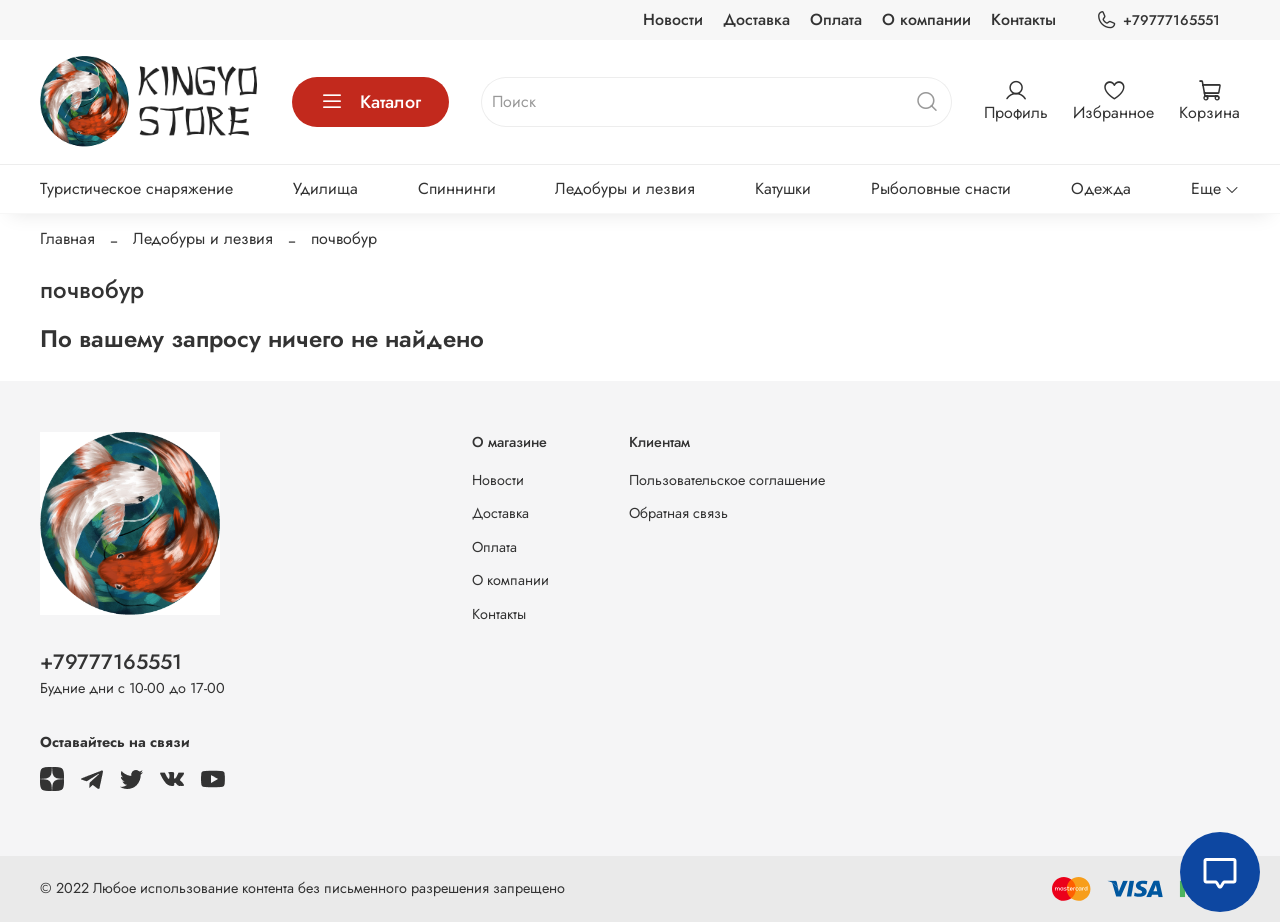 The image size is (1280, 922). Describe the element at coordinates (67, 238) in the screenshot. I see `Главная` at that location.